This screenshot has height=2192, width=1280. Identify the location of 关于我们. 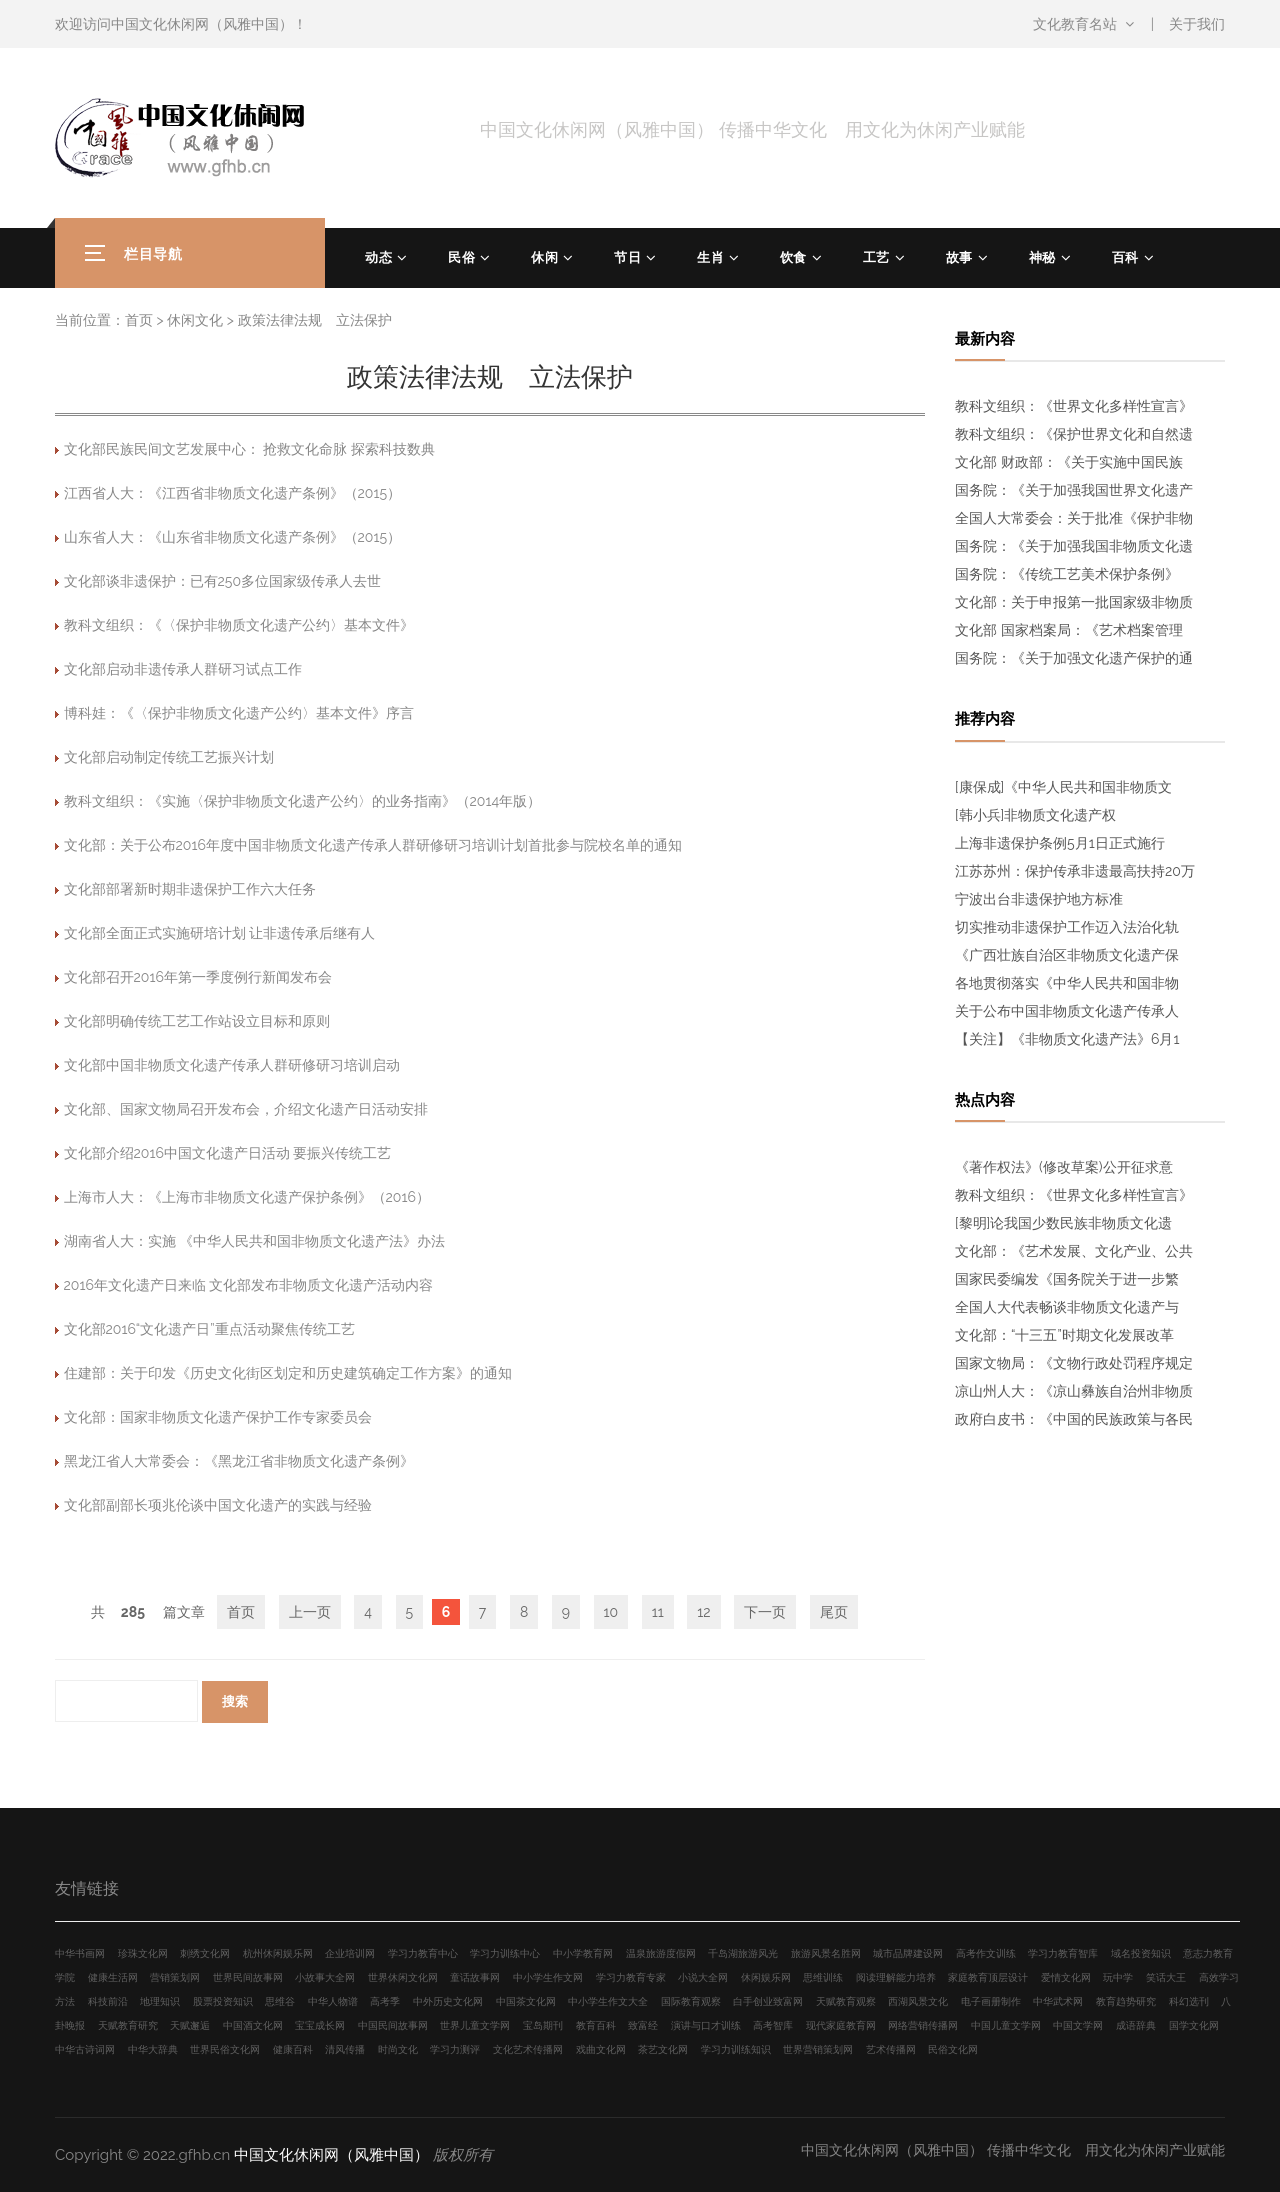
(1197, 24).